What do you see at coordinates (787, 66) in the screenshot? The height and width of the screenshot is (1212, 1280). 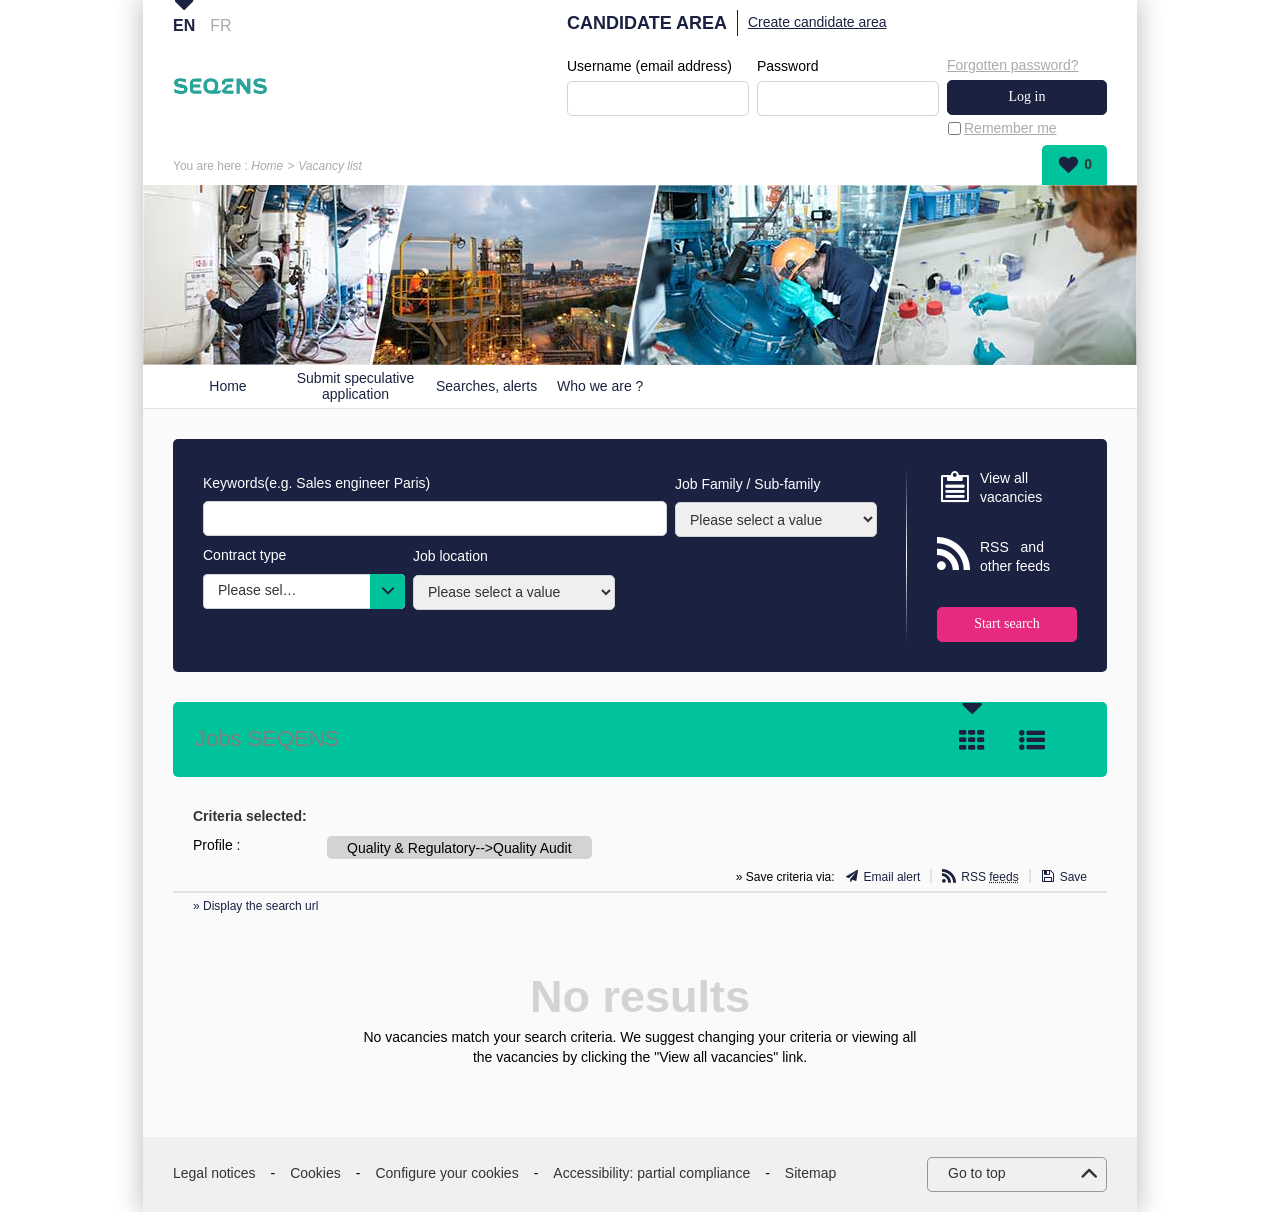 I see `Password` at bounding box center [787, 66].